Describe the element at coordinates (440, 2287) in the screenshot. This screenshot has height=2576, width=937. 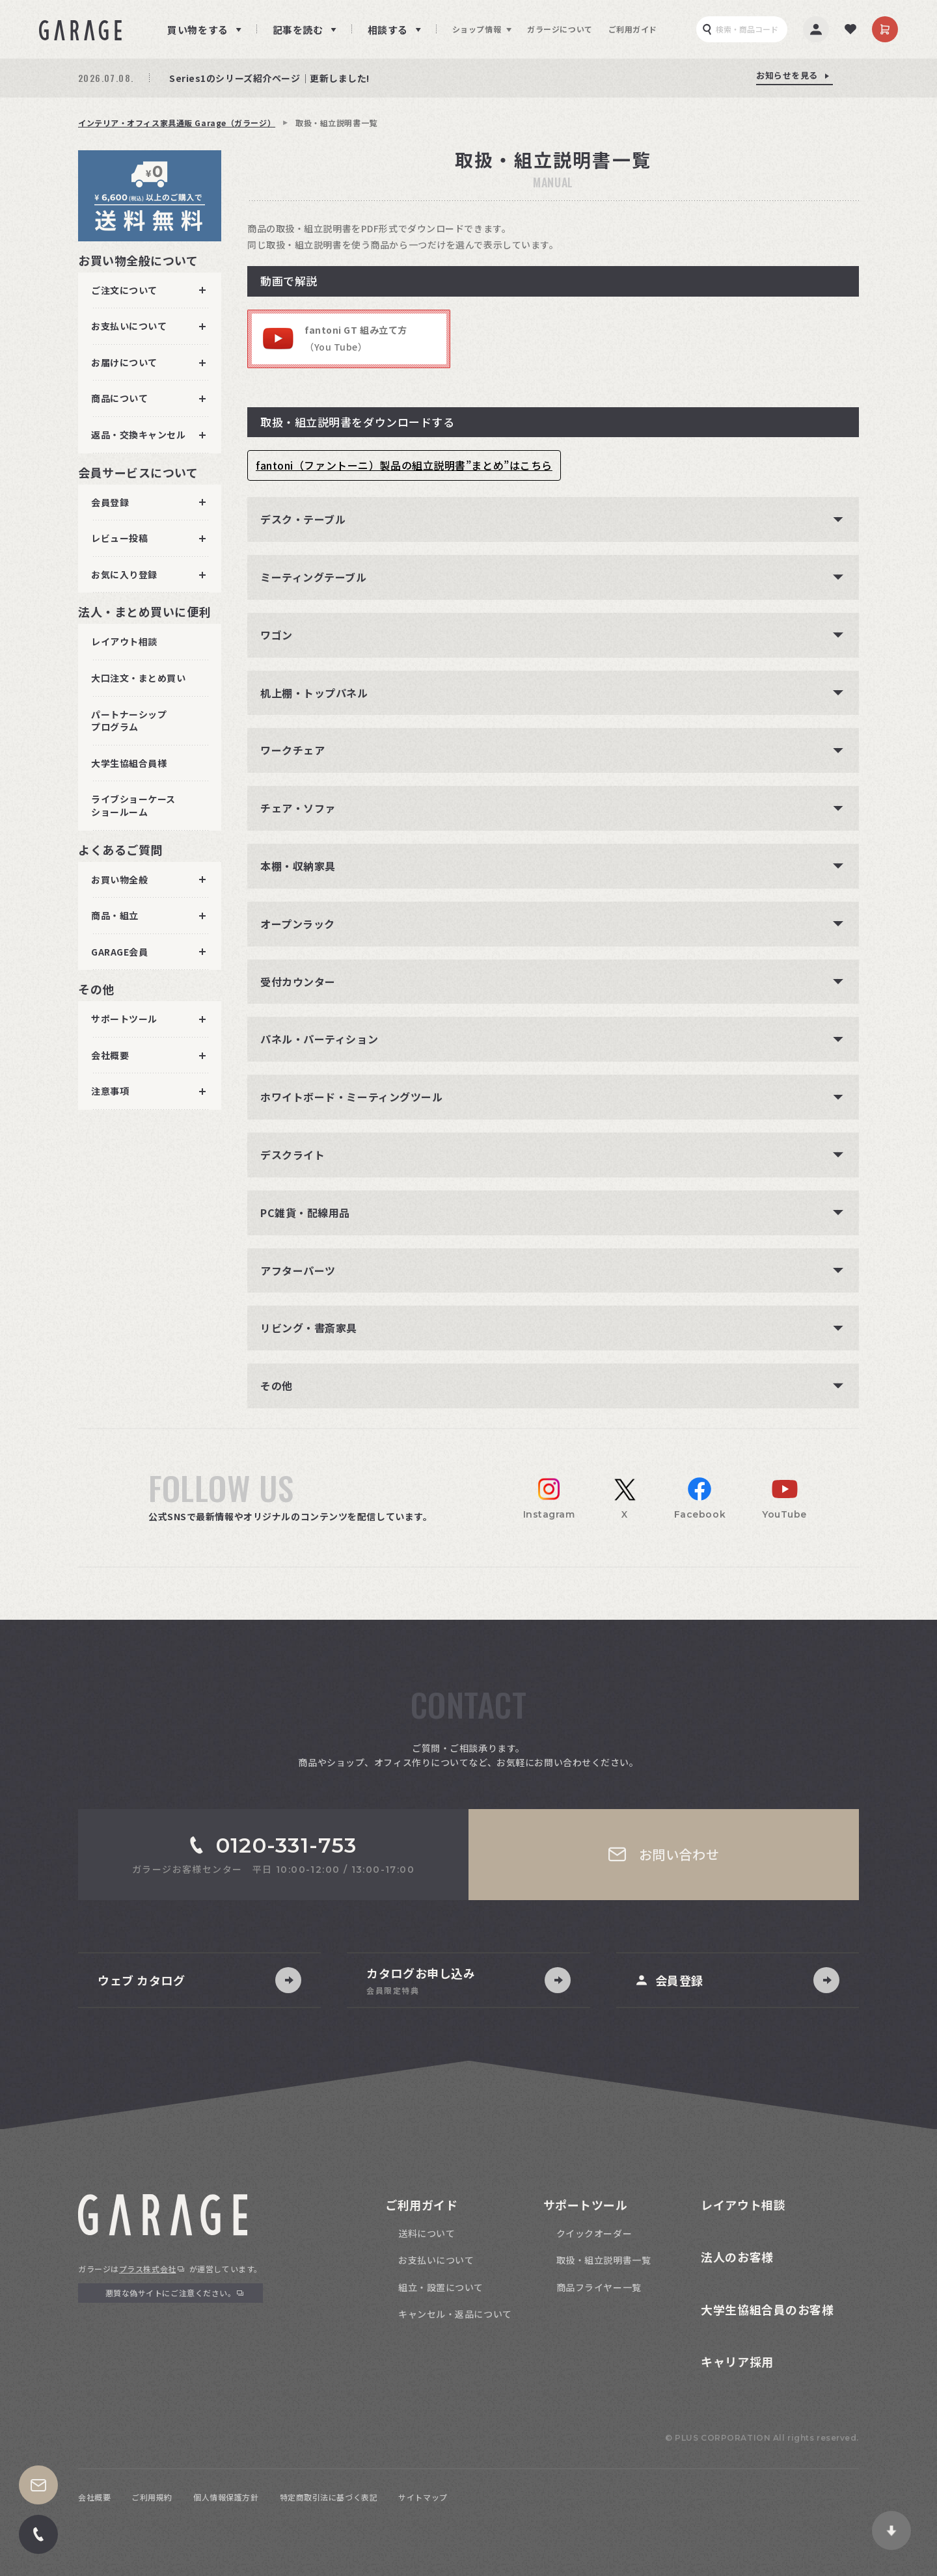
I see `組立・設置について` at that location.